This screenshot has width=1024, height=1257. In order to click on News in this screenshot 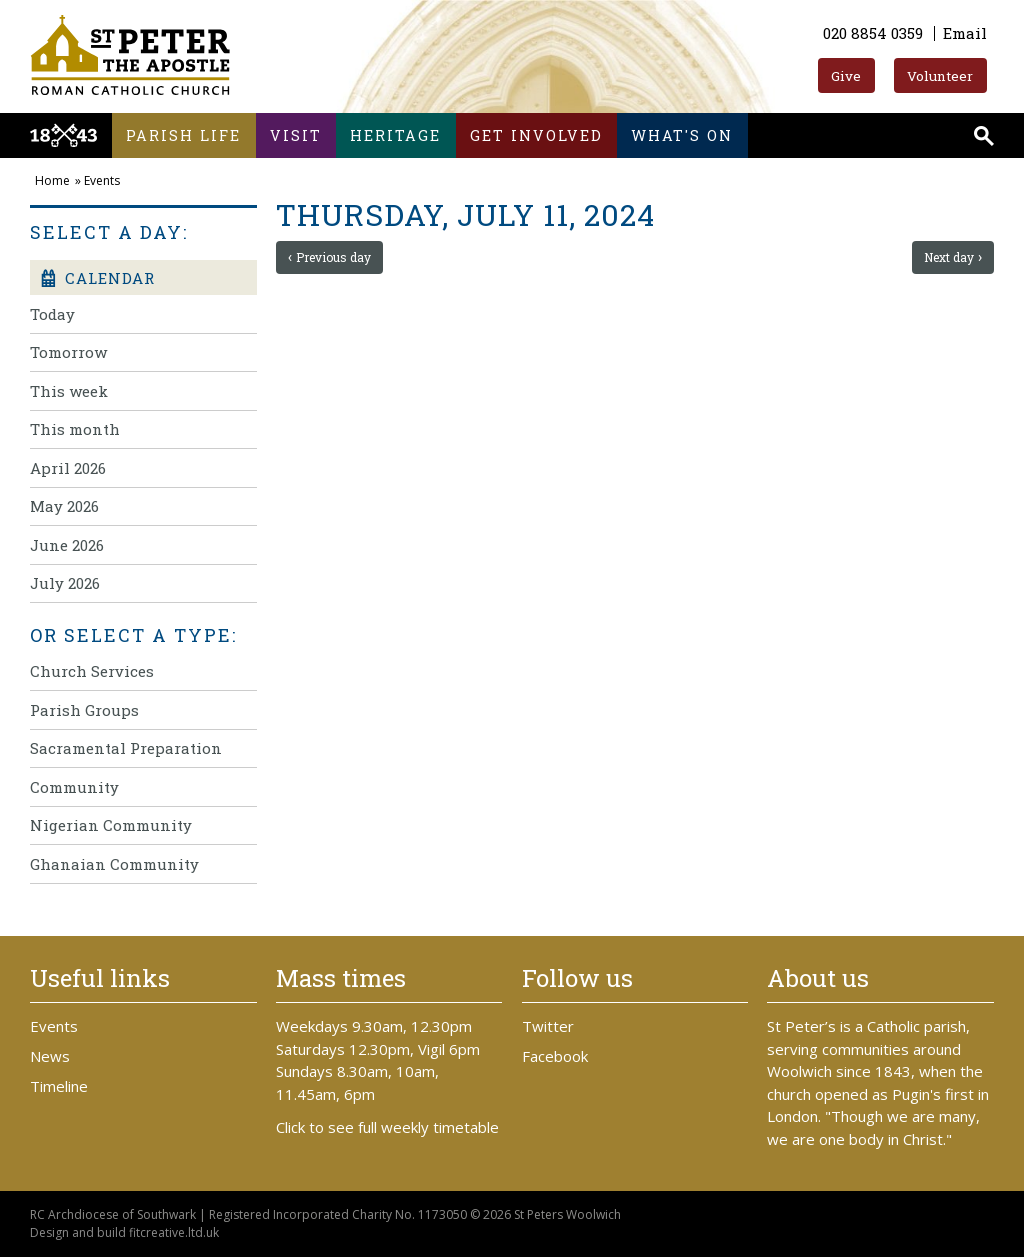, I will do `click(50, 1056)`.